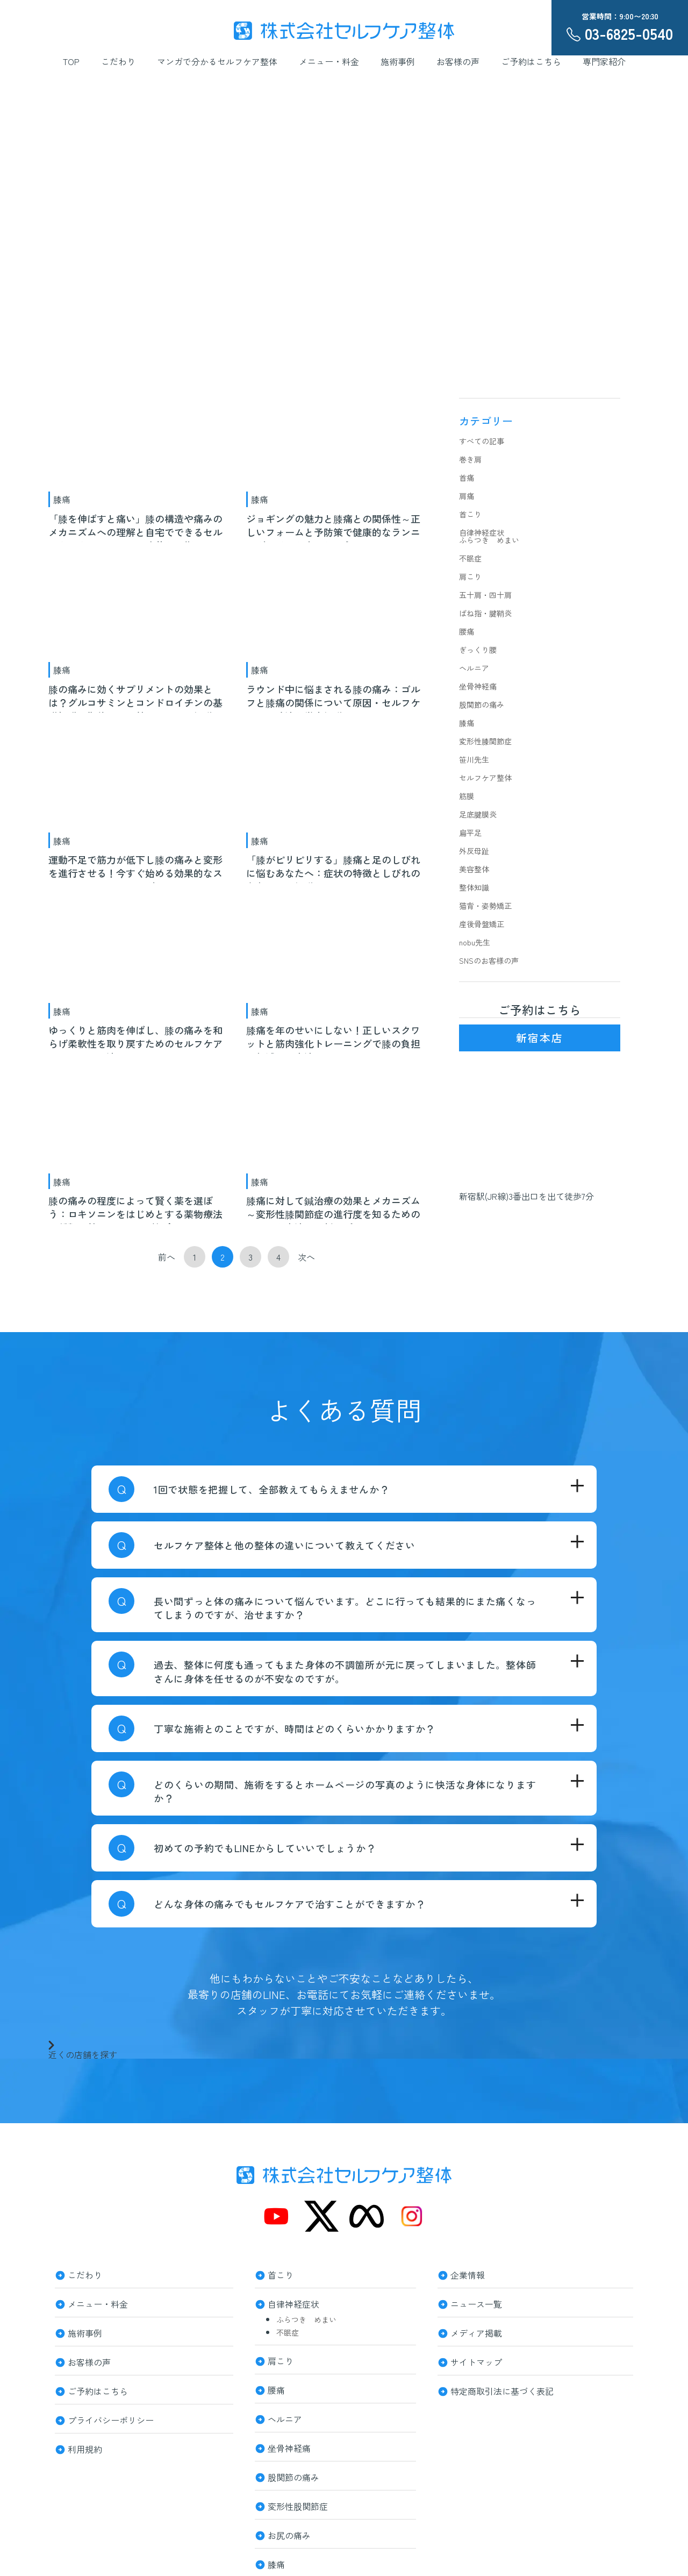 The height and width of the screenshot is (2576, 688). I want to click on 足底腱膜炎, so click(478, 814).